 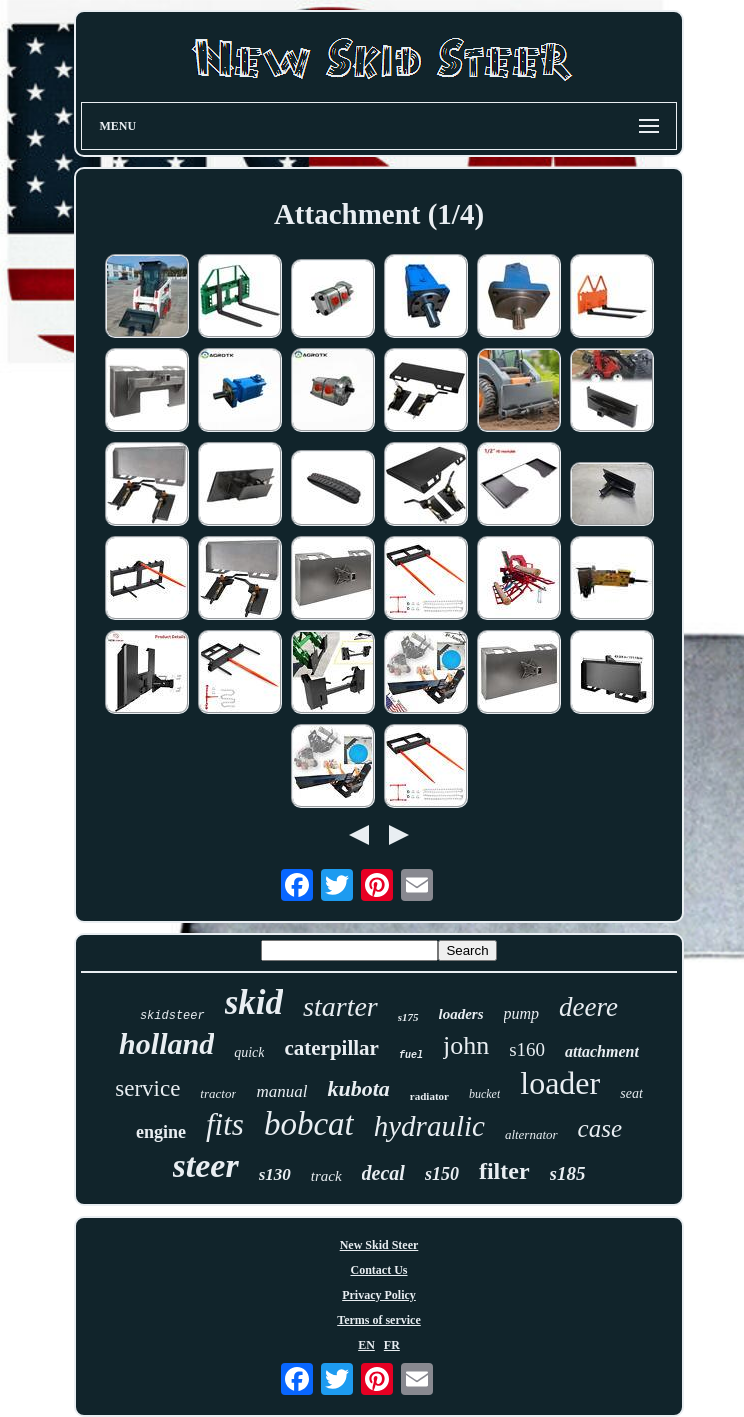 I want to click on s185, so click(x=568, y=1173).